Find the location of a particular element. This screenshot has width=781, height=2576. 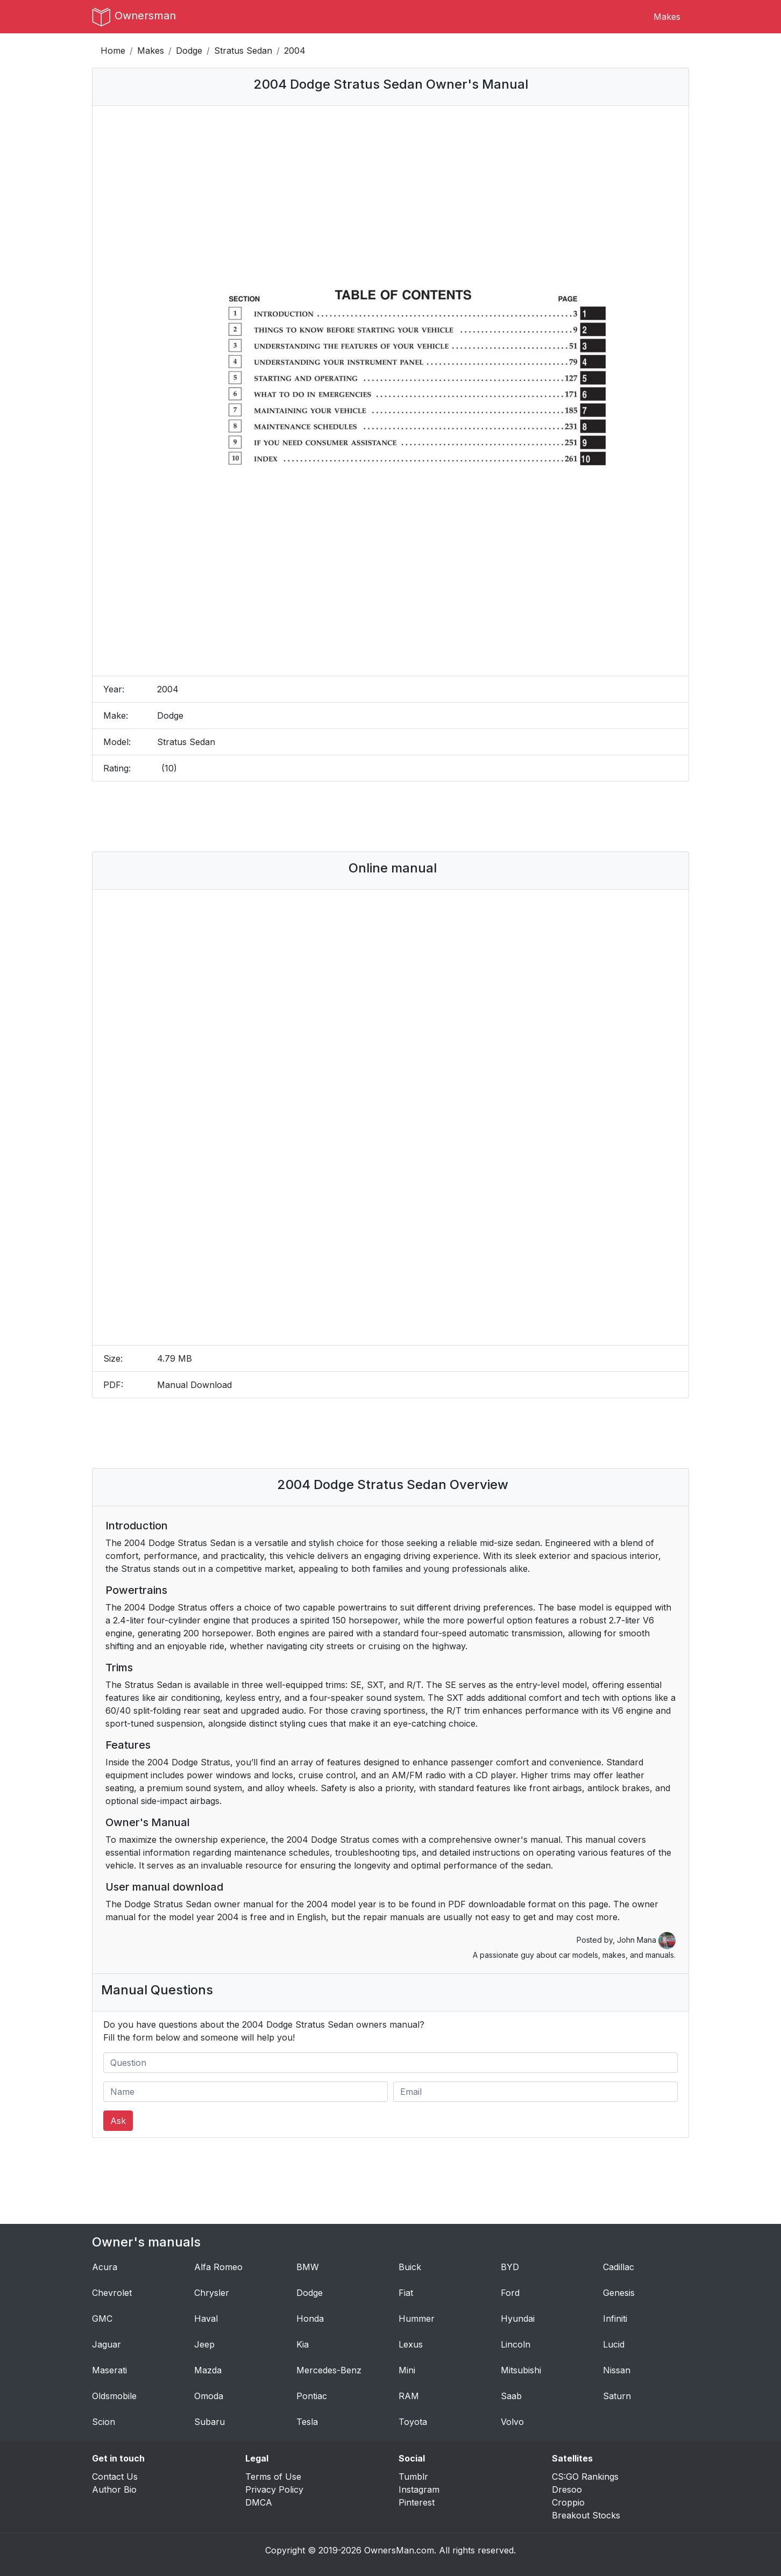

Stratus Sedan is located at coordinates (243, 50).